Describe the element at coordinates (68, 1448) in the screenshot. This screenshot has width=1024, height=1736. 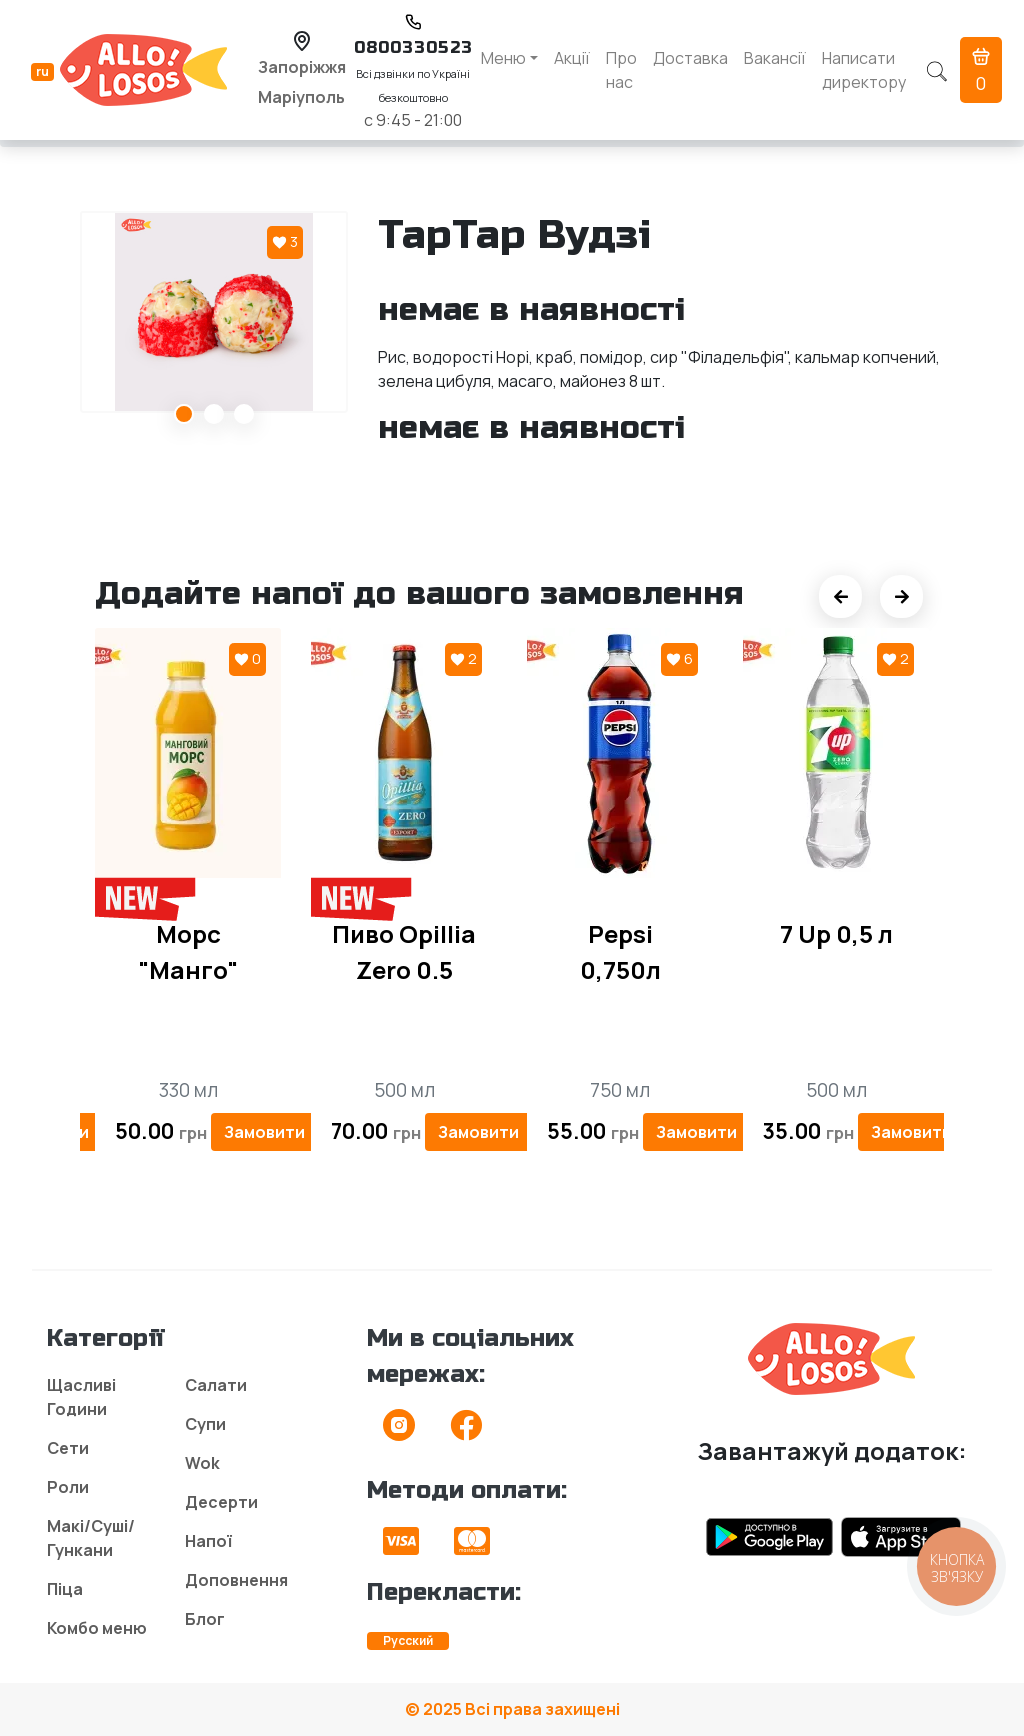
I see `Сети` at that location.